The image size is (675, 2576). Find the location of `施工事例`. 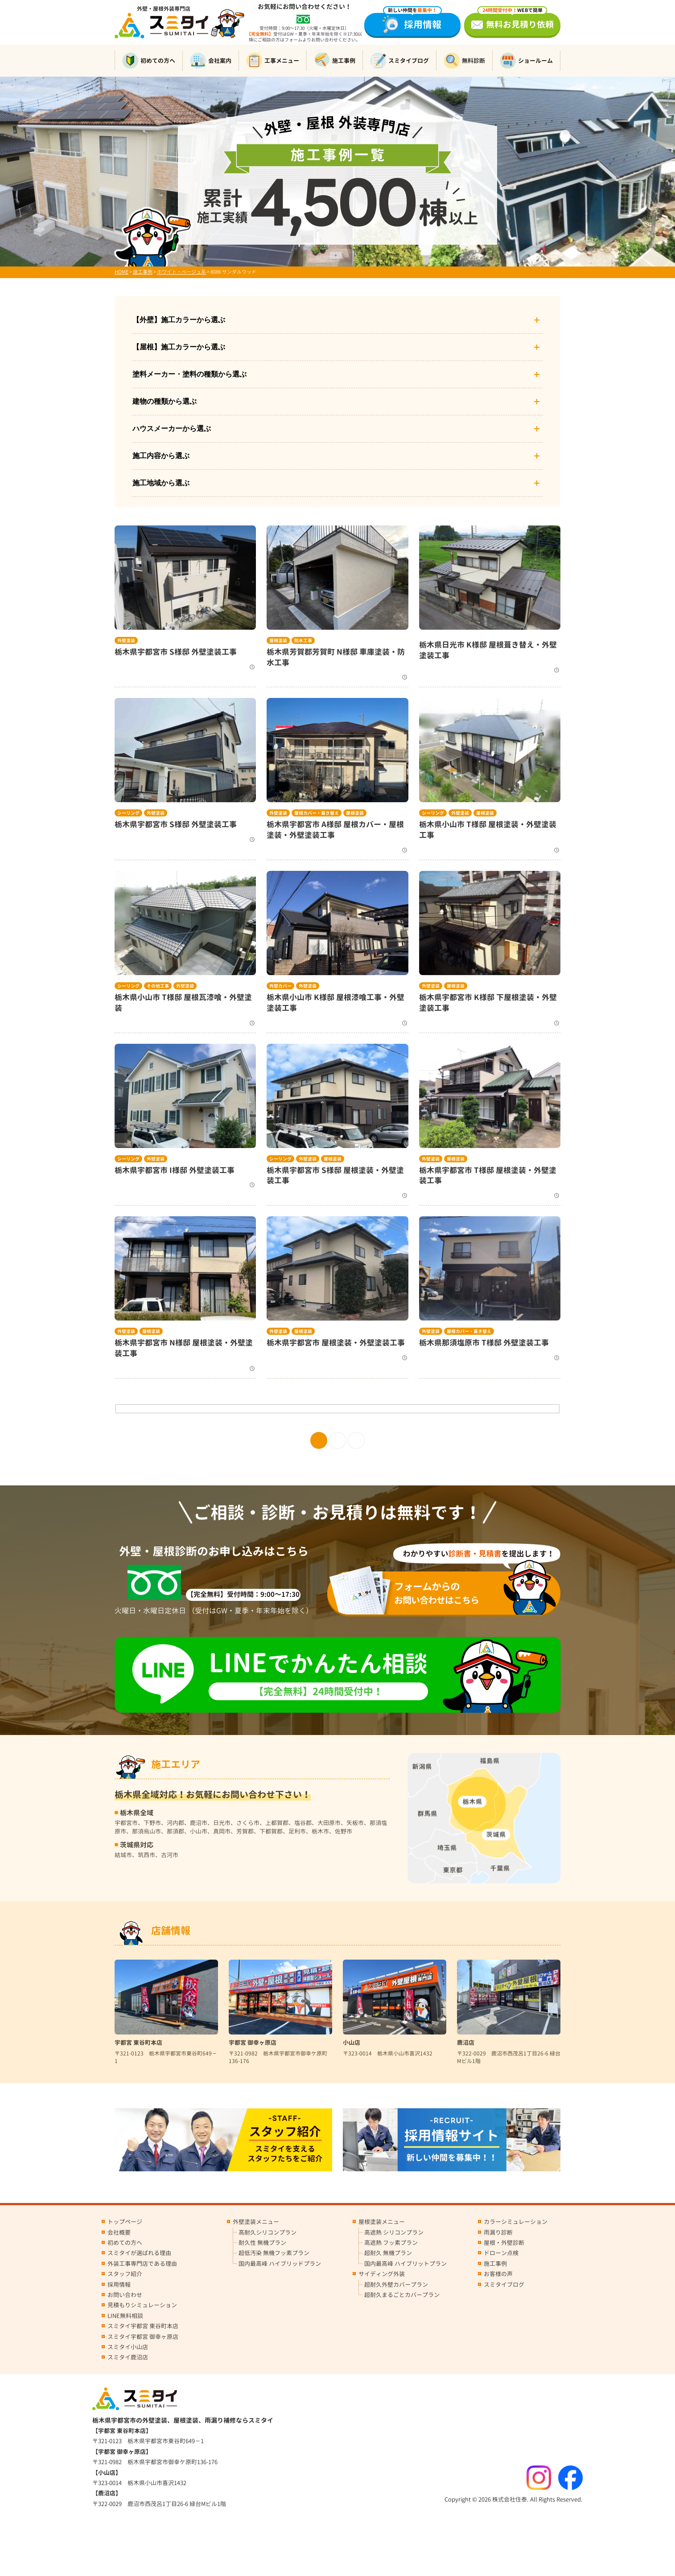

施工事例 is located at coordinates (334, 61).